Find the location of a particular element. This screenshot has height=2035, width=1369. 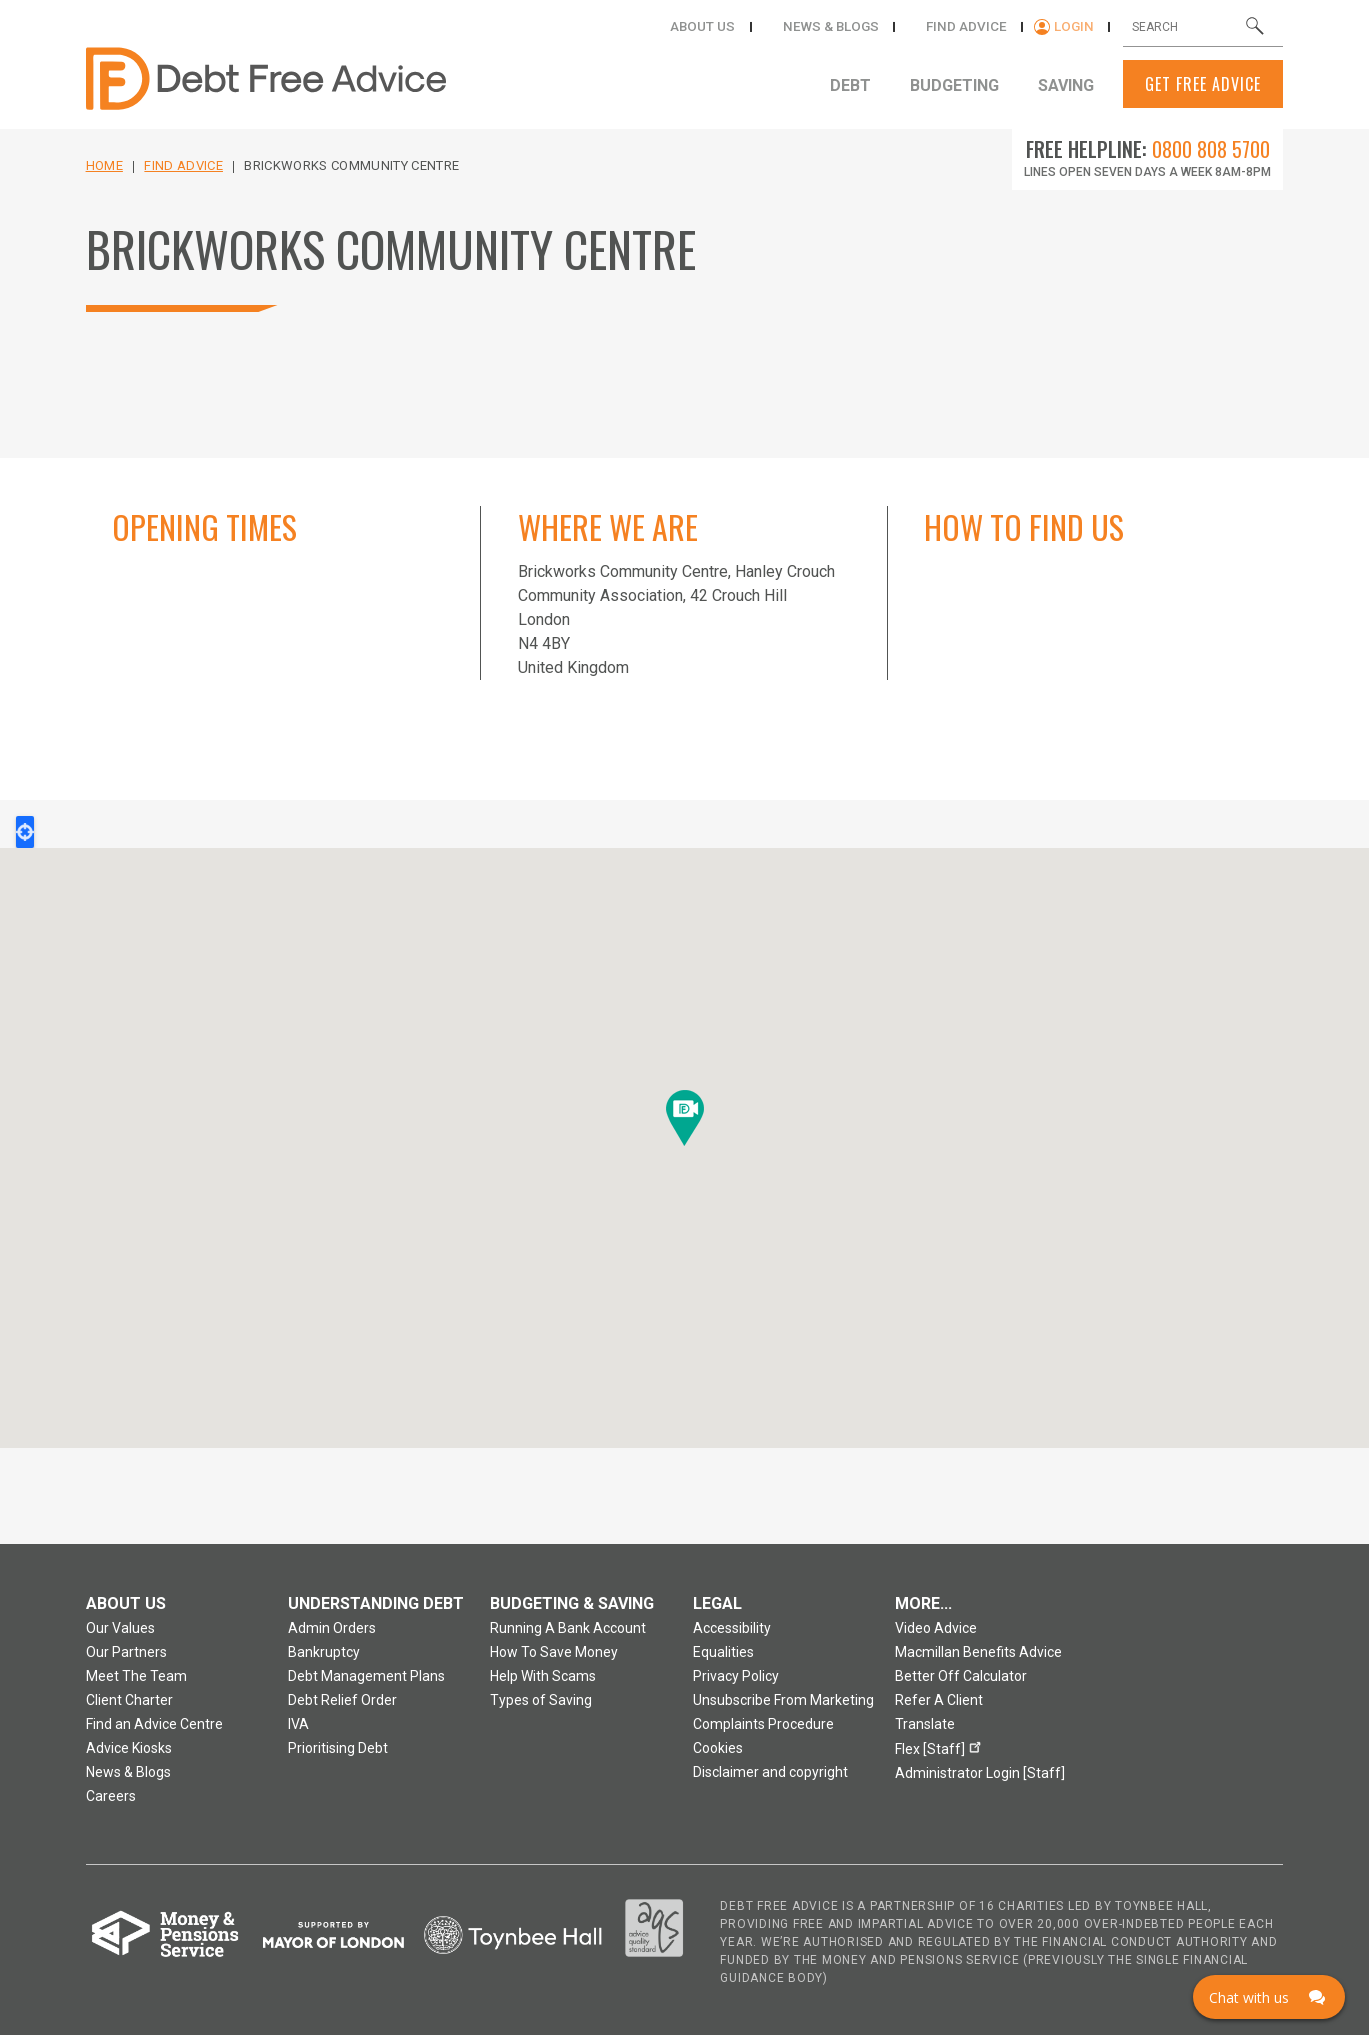

Complaints Procedure is located at coordinates (763, 1724).